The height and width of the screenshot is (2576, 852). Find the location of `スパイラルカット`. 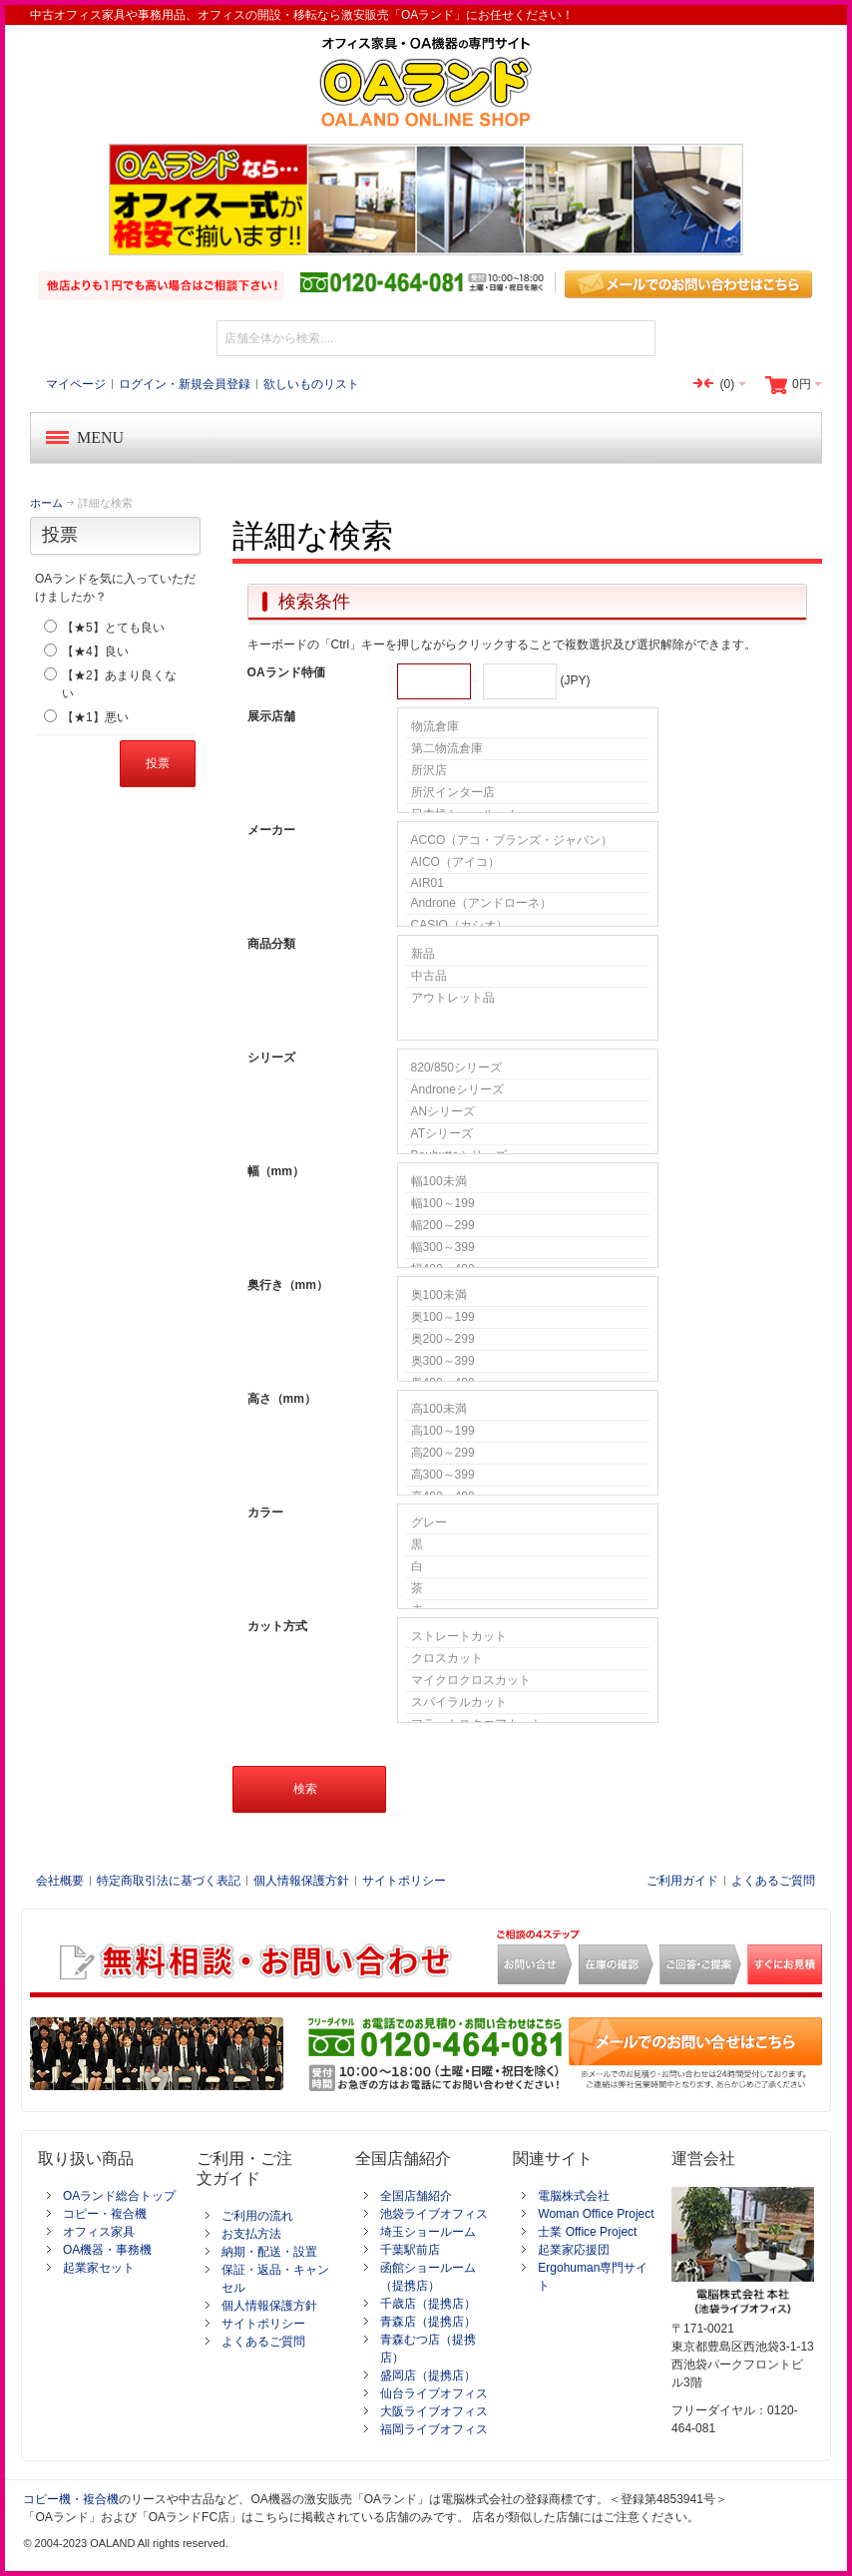

スパイラルカット is located at coordinates (527, 1703).